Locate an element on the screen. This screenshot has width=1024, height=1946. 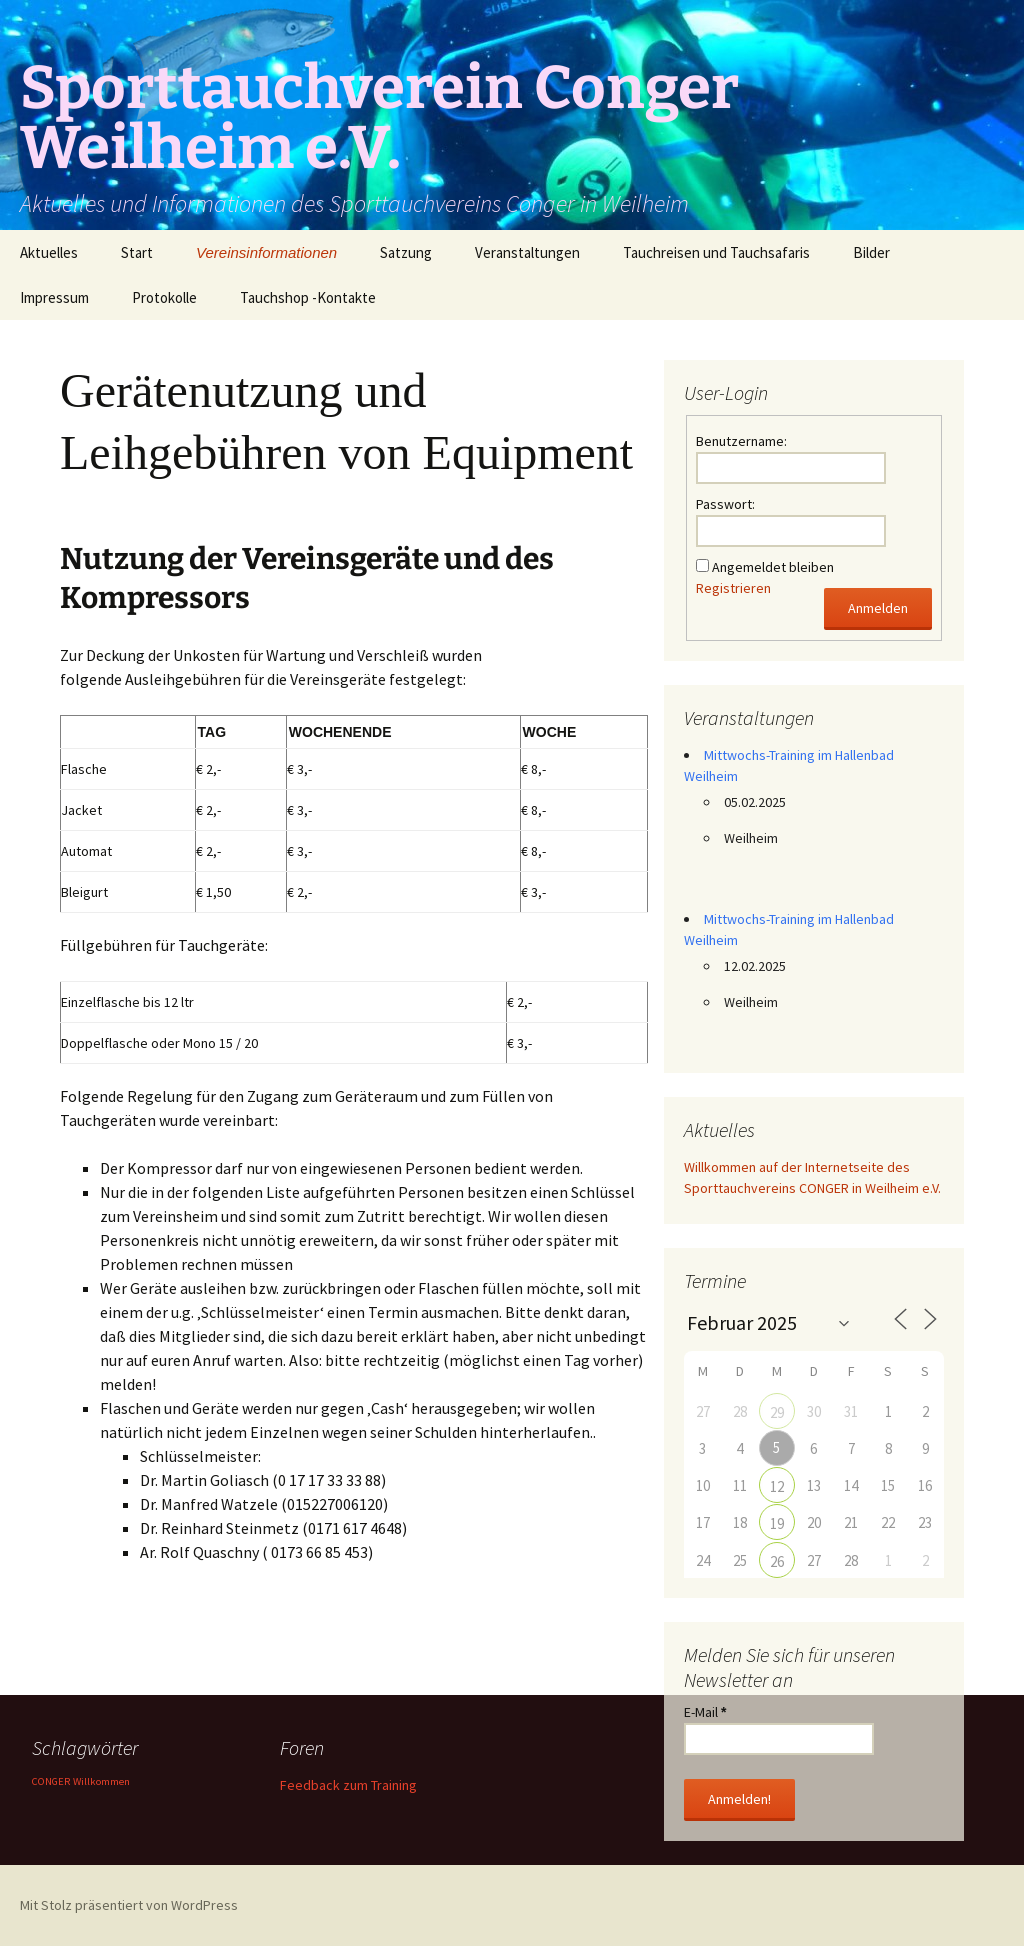
Bilder is located at coordinates (871, 252).